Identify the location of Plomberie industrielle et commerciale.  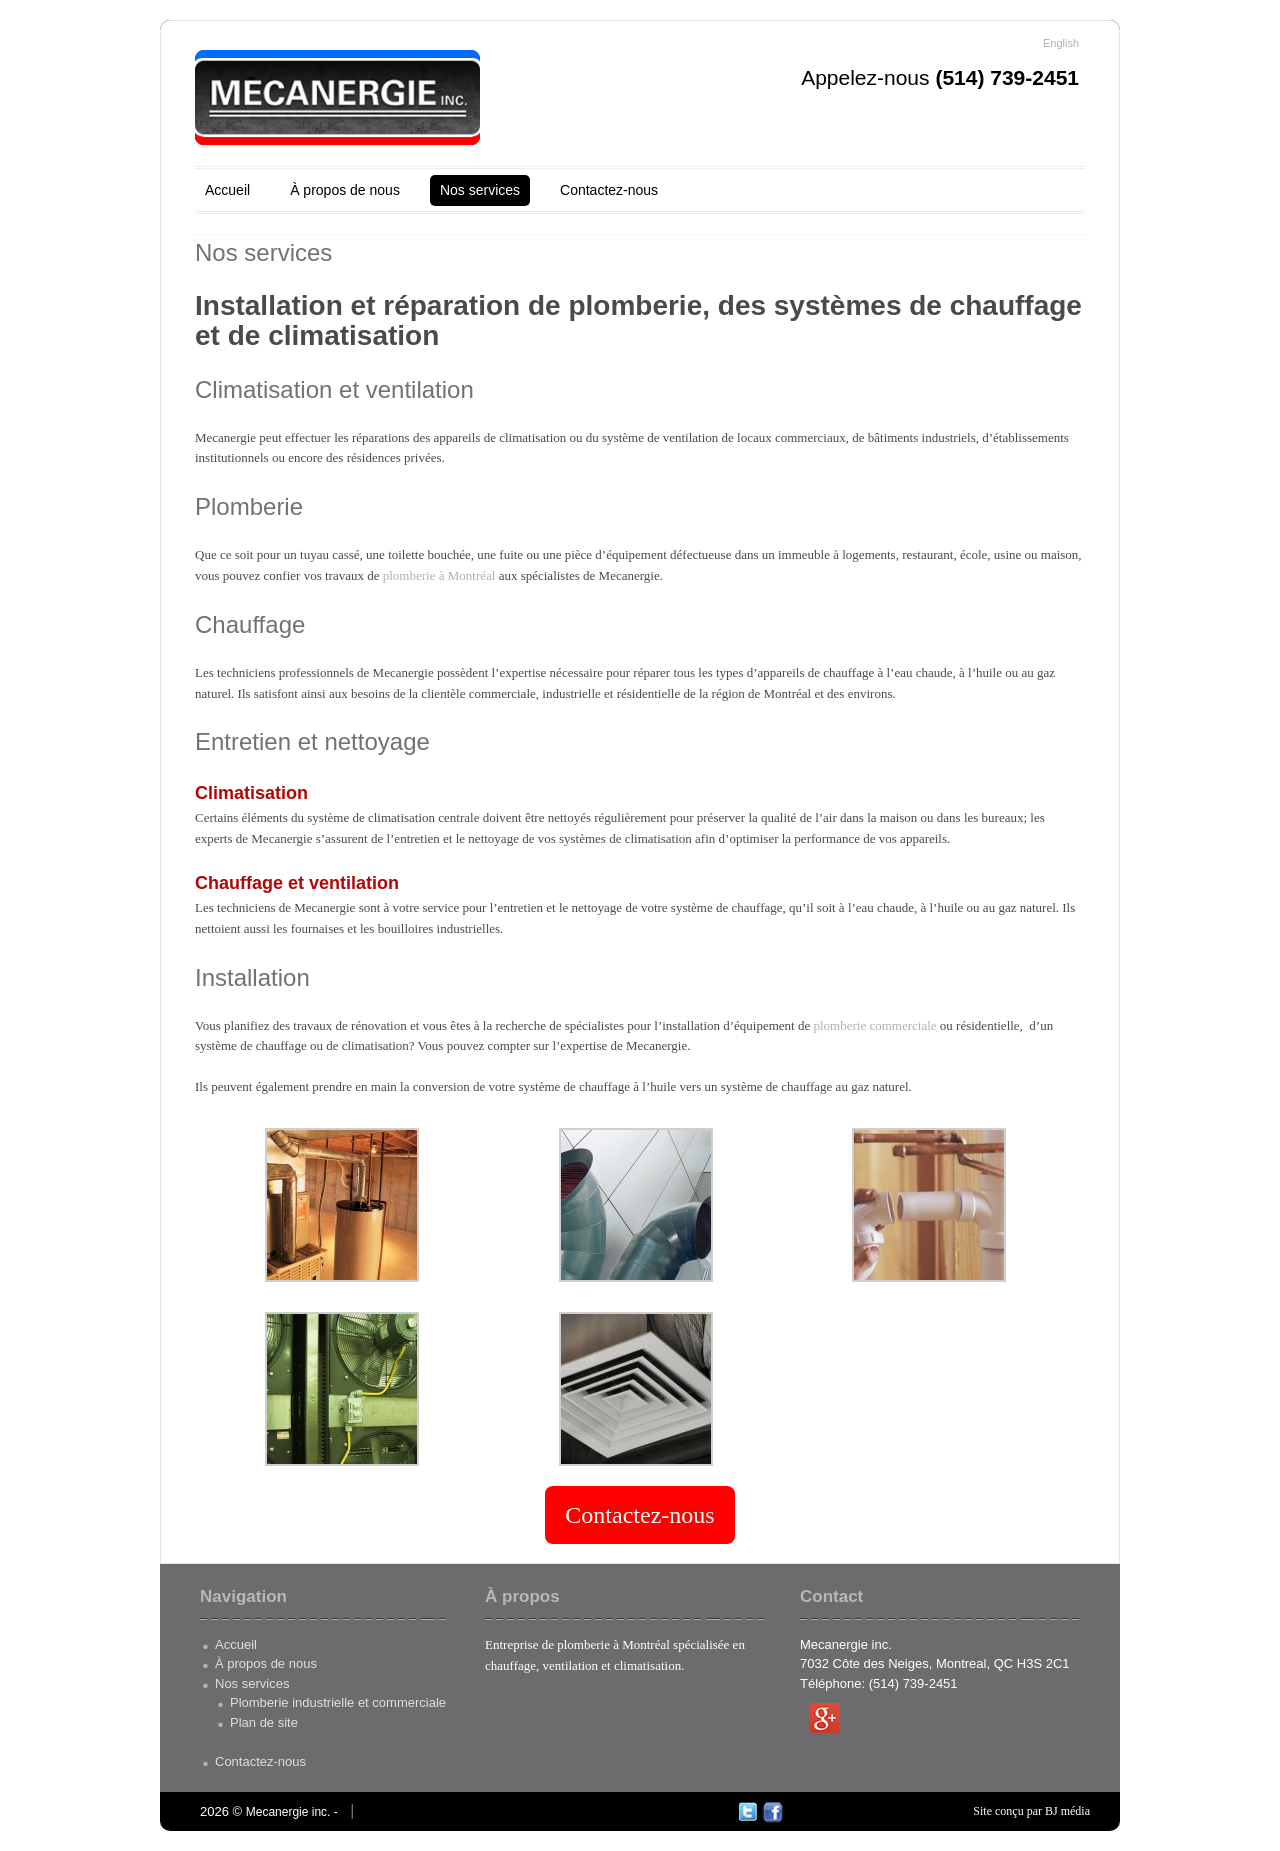
(338, 1702).